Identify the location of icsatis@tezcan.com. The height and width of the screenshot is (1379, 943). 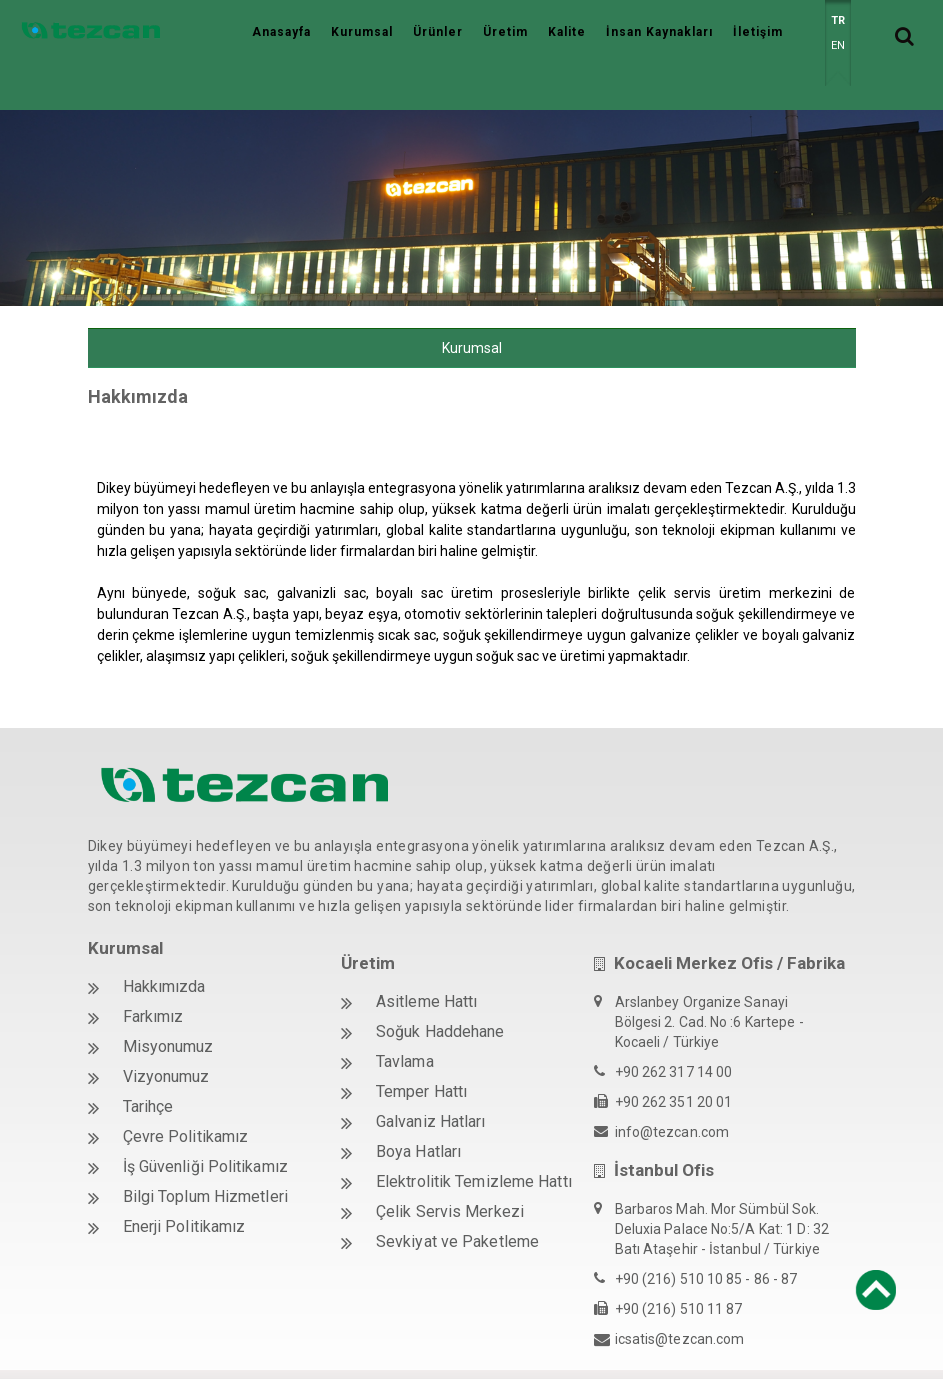
(680, 1294).